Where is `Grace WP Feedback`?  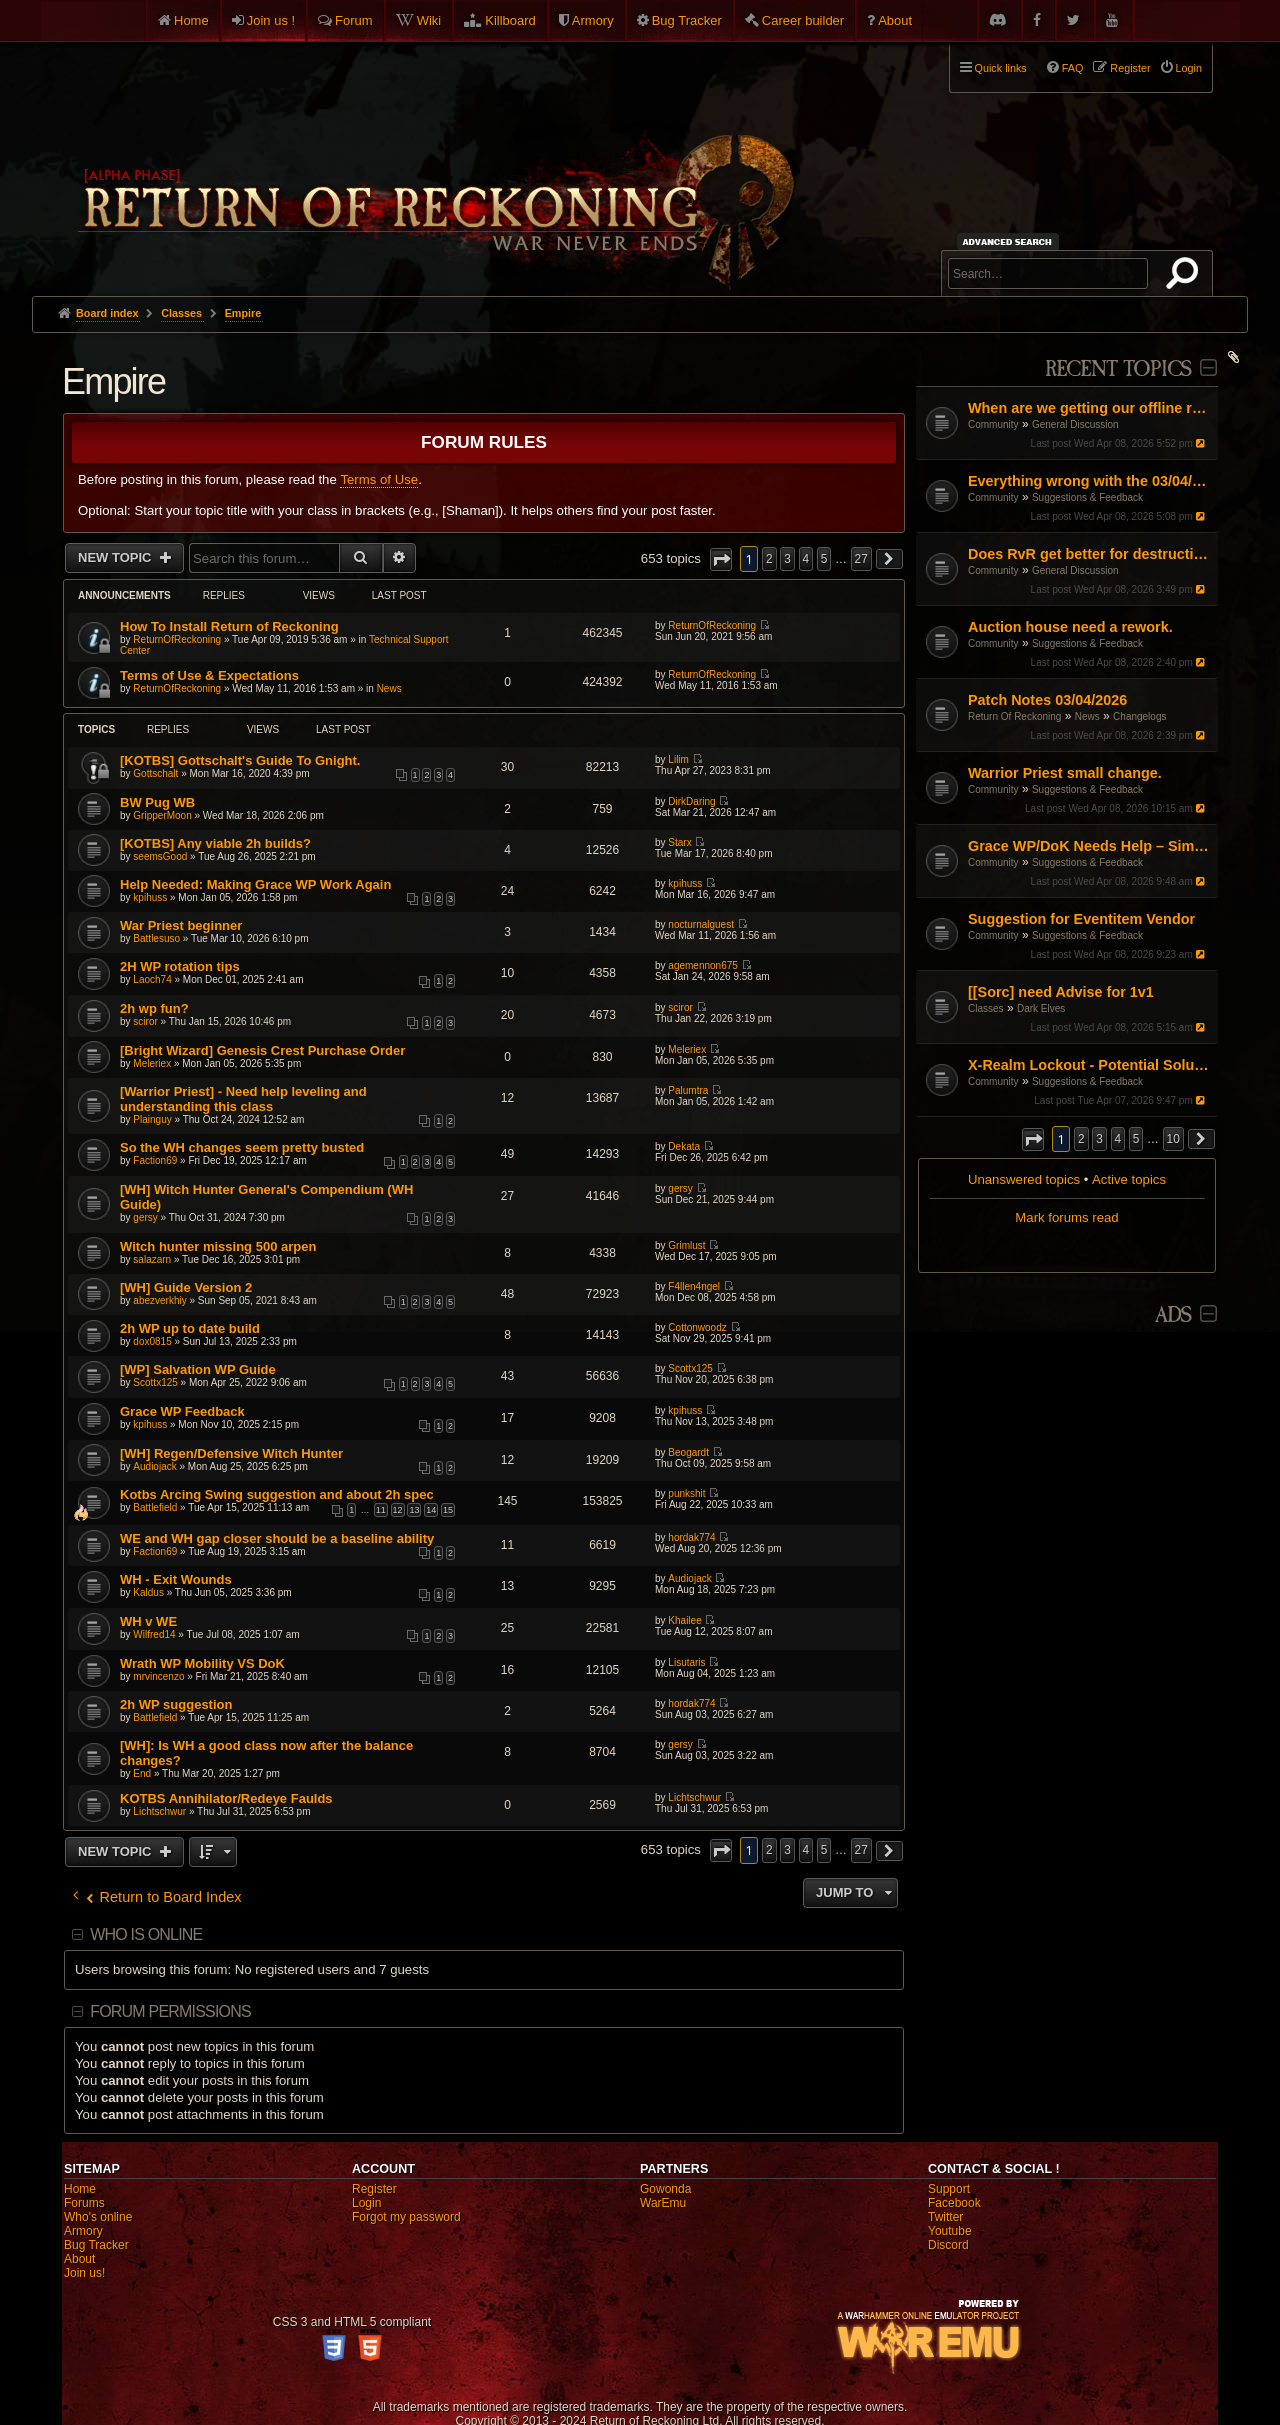 Grace WP Feedback is located at coordinates (182, 1411).